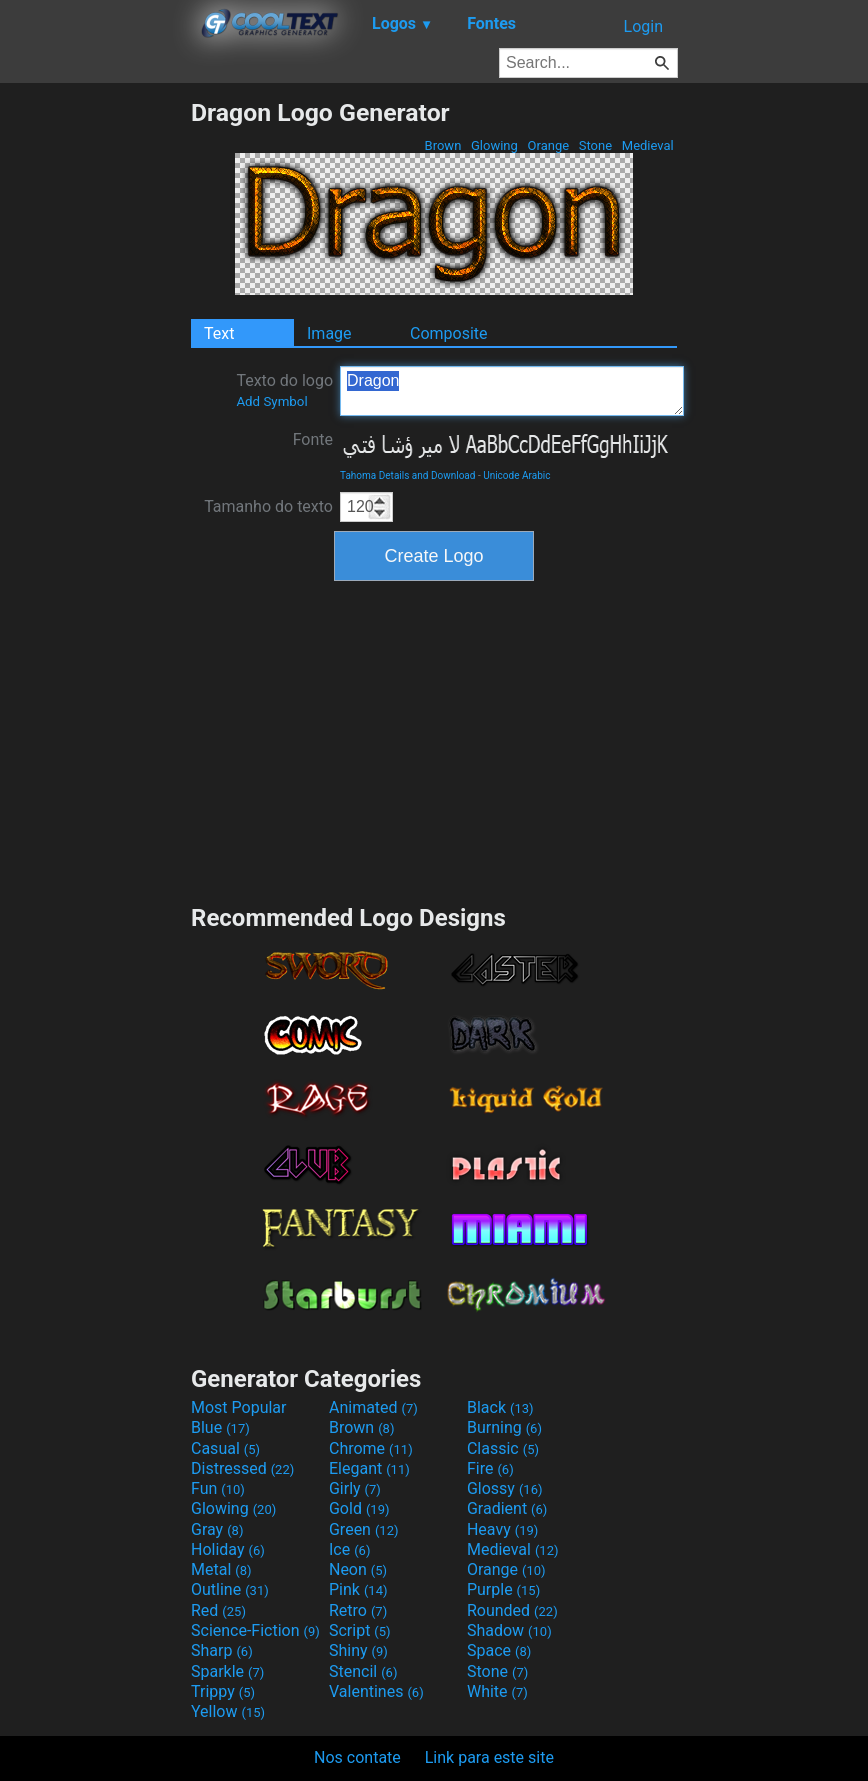  I want to click on Gradient, so click(507, 1508).